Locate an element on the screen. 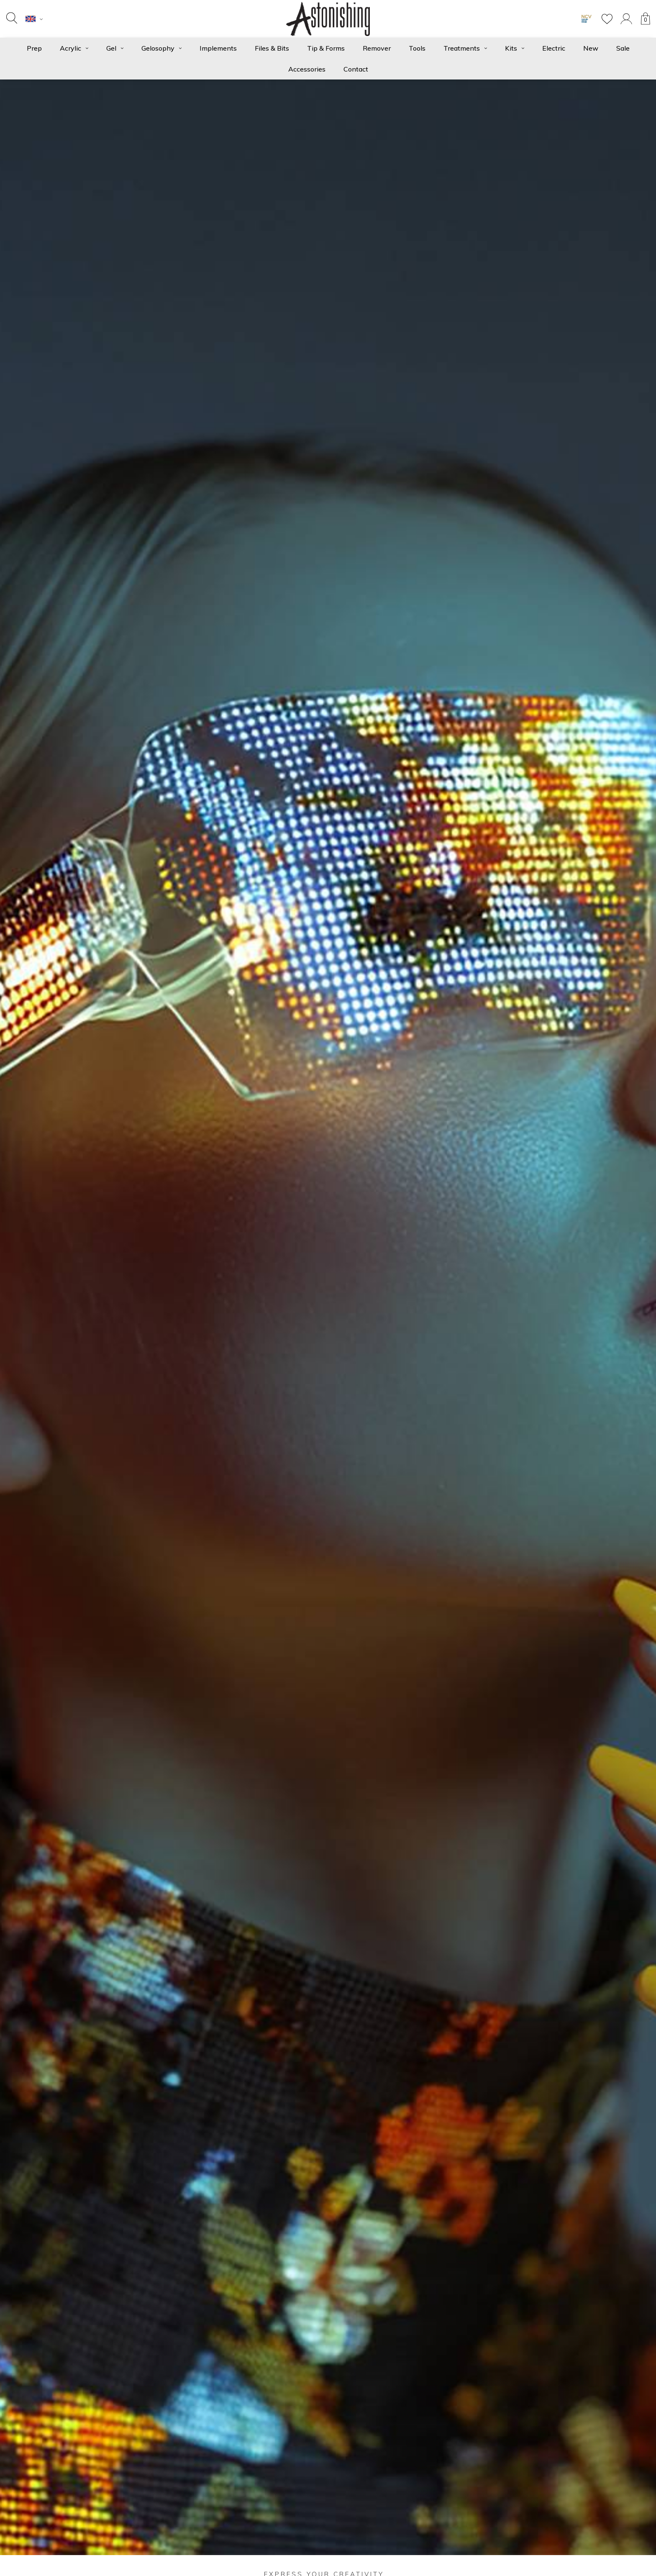 Image resolution: width=656 pixels, height=2576 pixels. Contact is located at coordinates (355, 69).